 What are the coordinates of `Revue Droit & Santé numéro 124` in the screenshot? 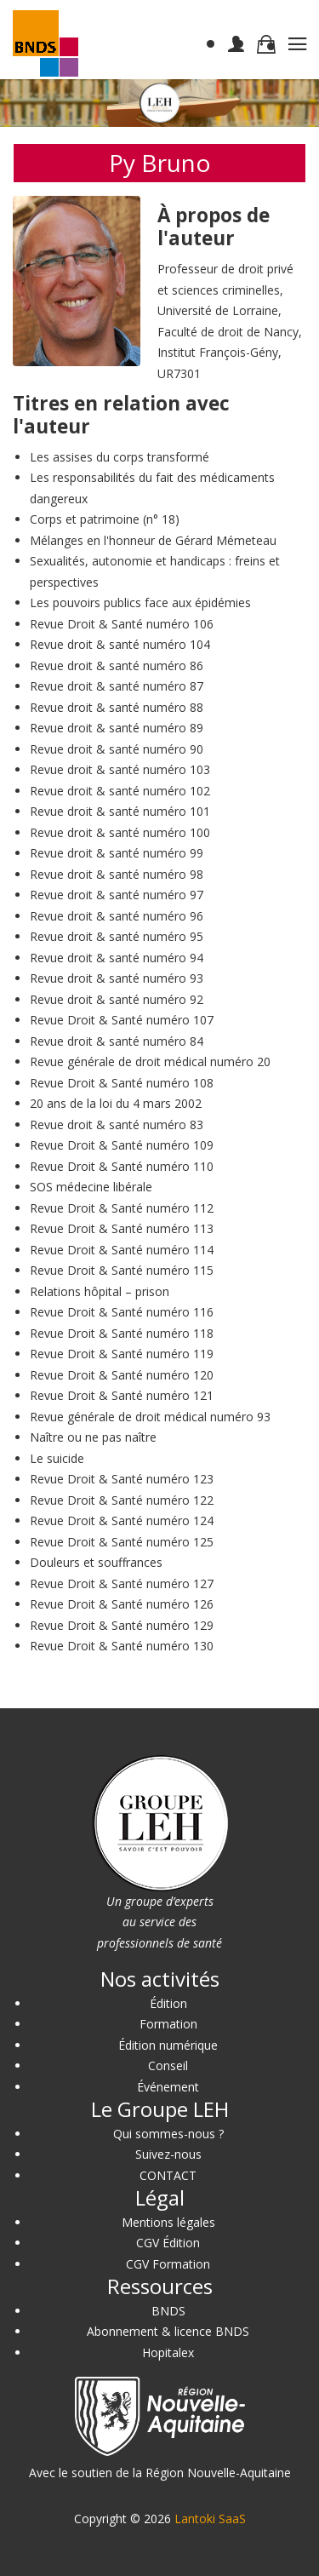 It's located at (122, 1520).